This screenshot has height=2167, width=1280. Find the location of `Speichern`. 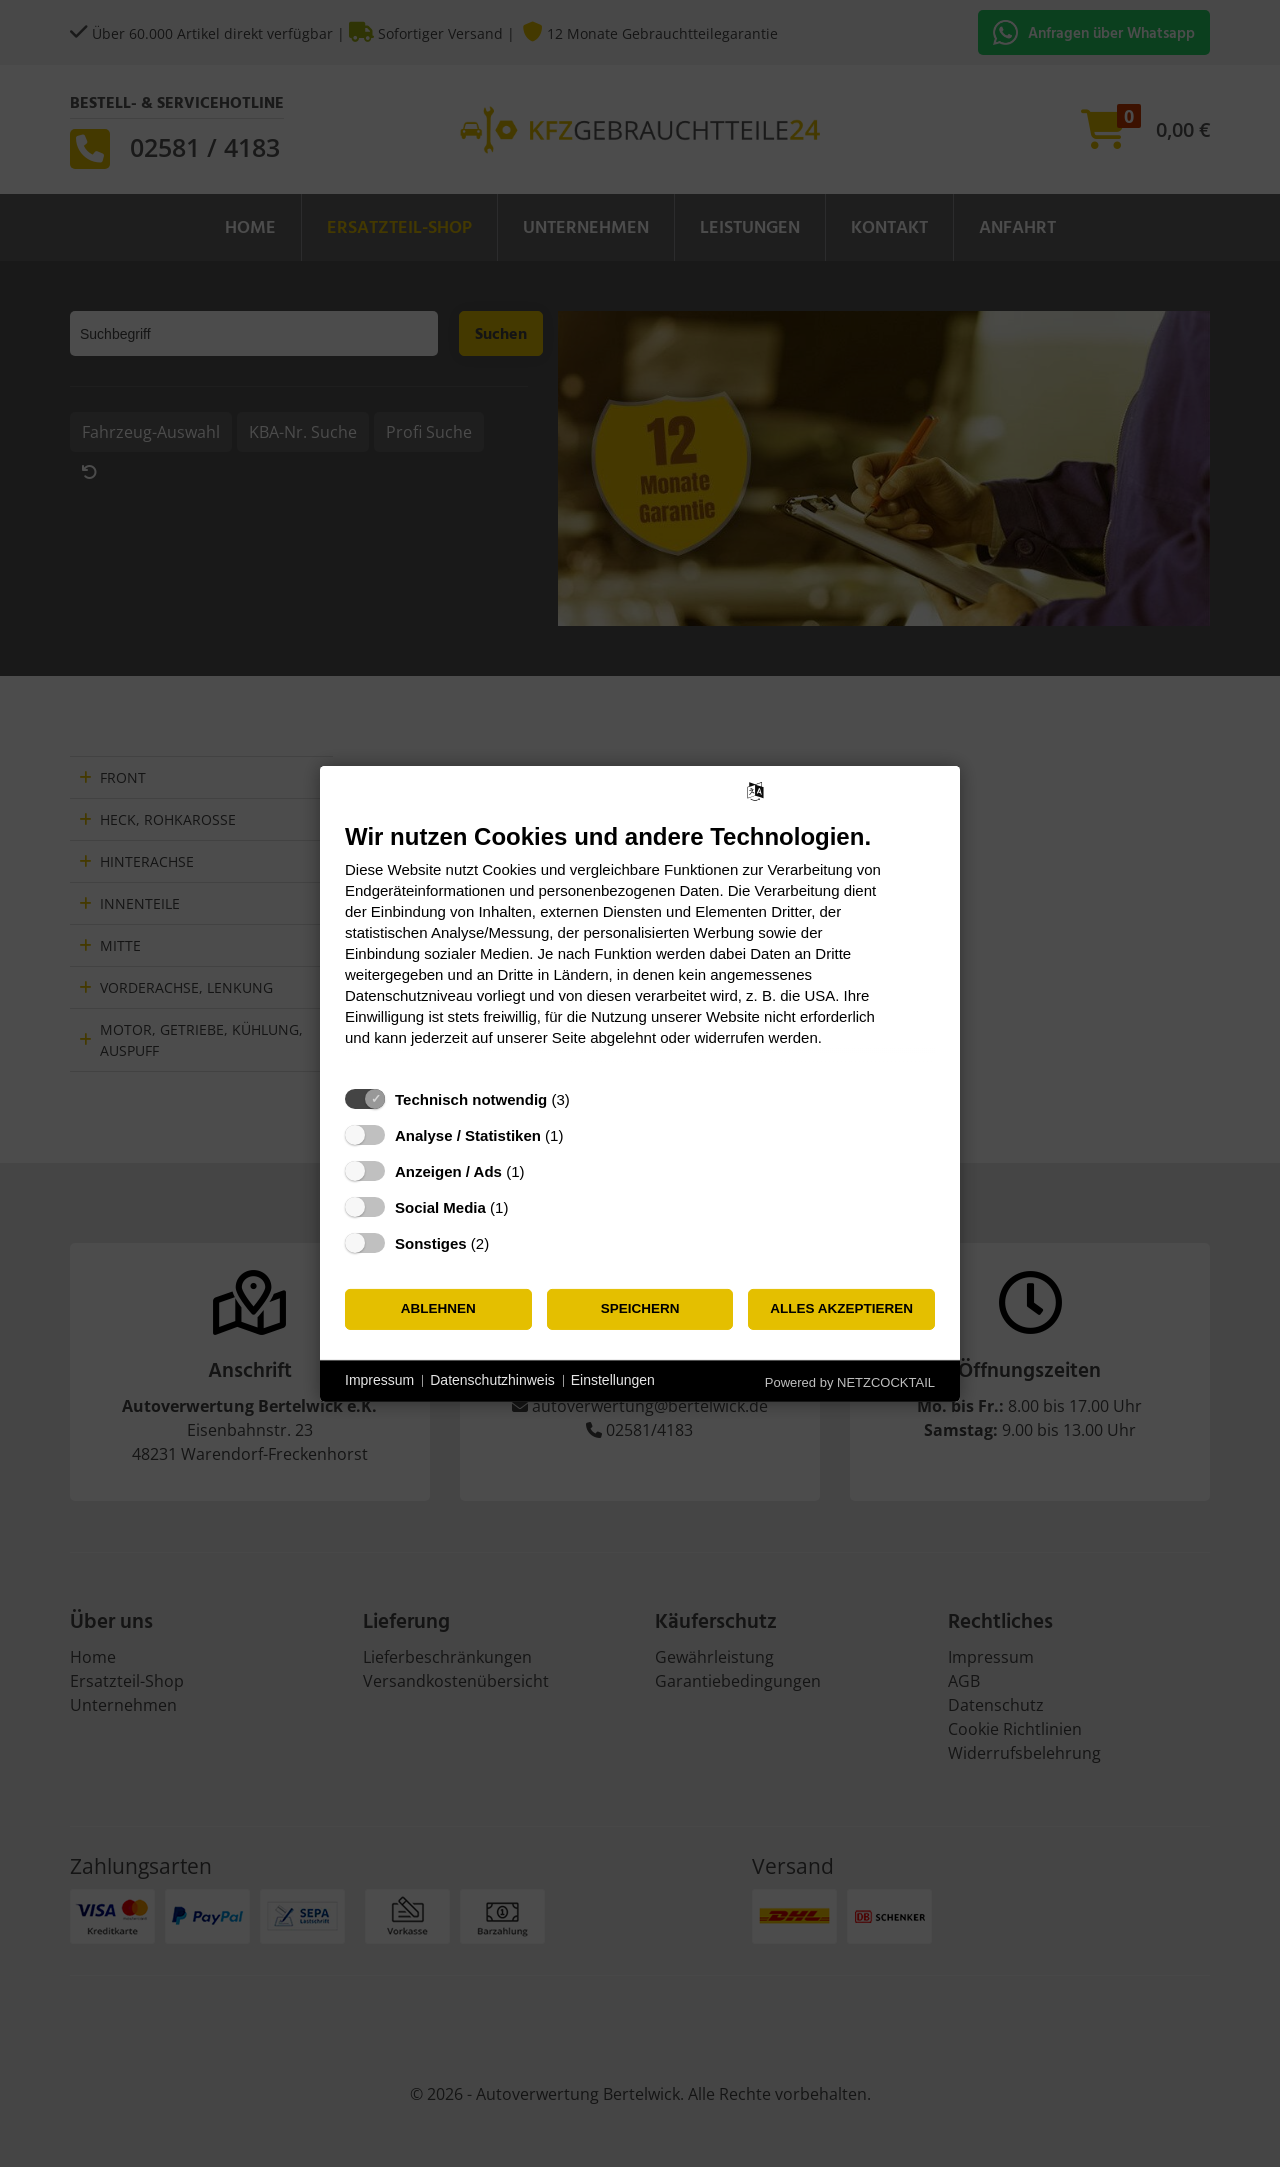

Speichern is located at coordinates (640, 1308).